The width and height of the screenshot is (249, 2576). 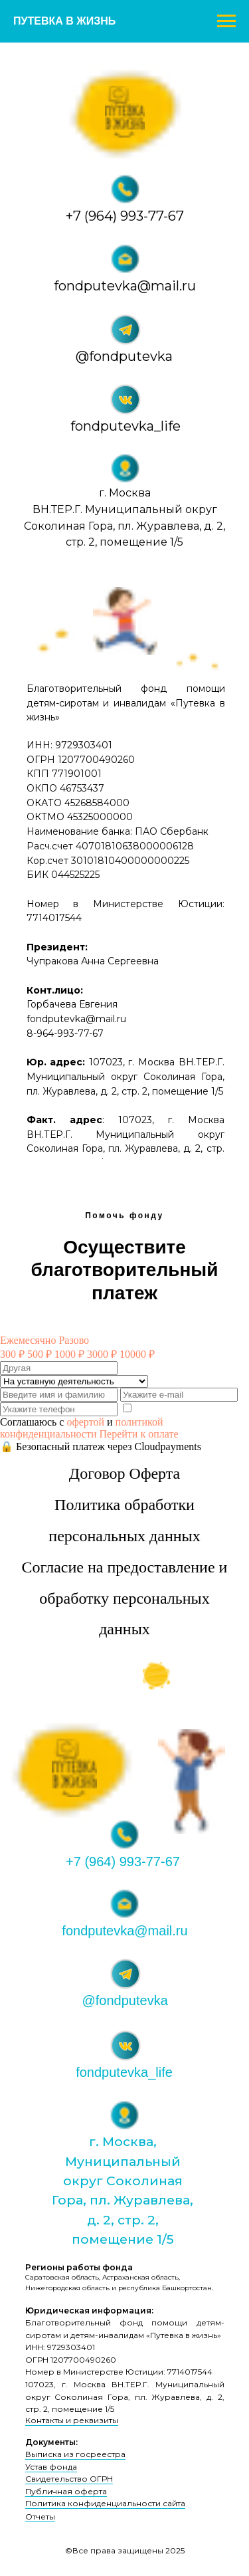 What do you see at coordinates (124, 1473) in the screenshot?
I see `Договор Оферта` at bounding box center [124, 1473].